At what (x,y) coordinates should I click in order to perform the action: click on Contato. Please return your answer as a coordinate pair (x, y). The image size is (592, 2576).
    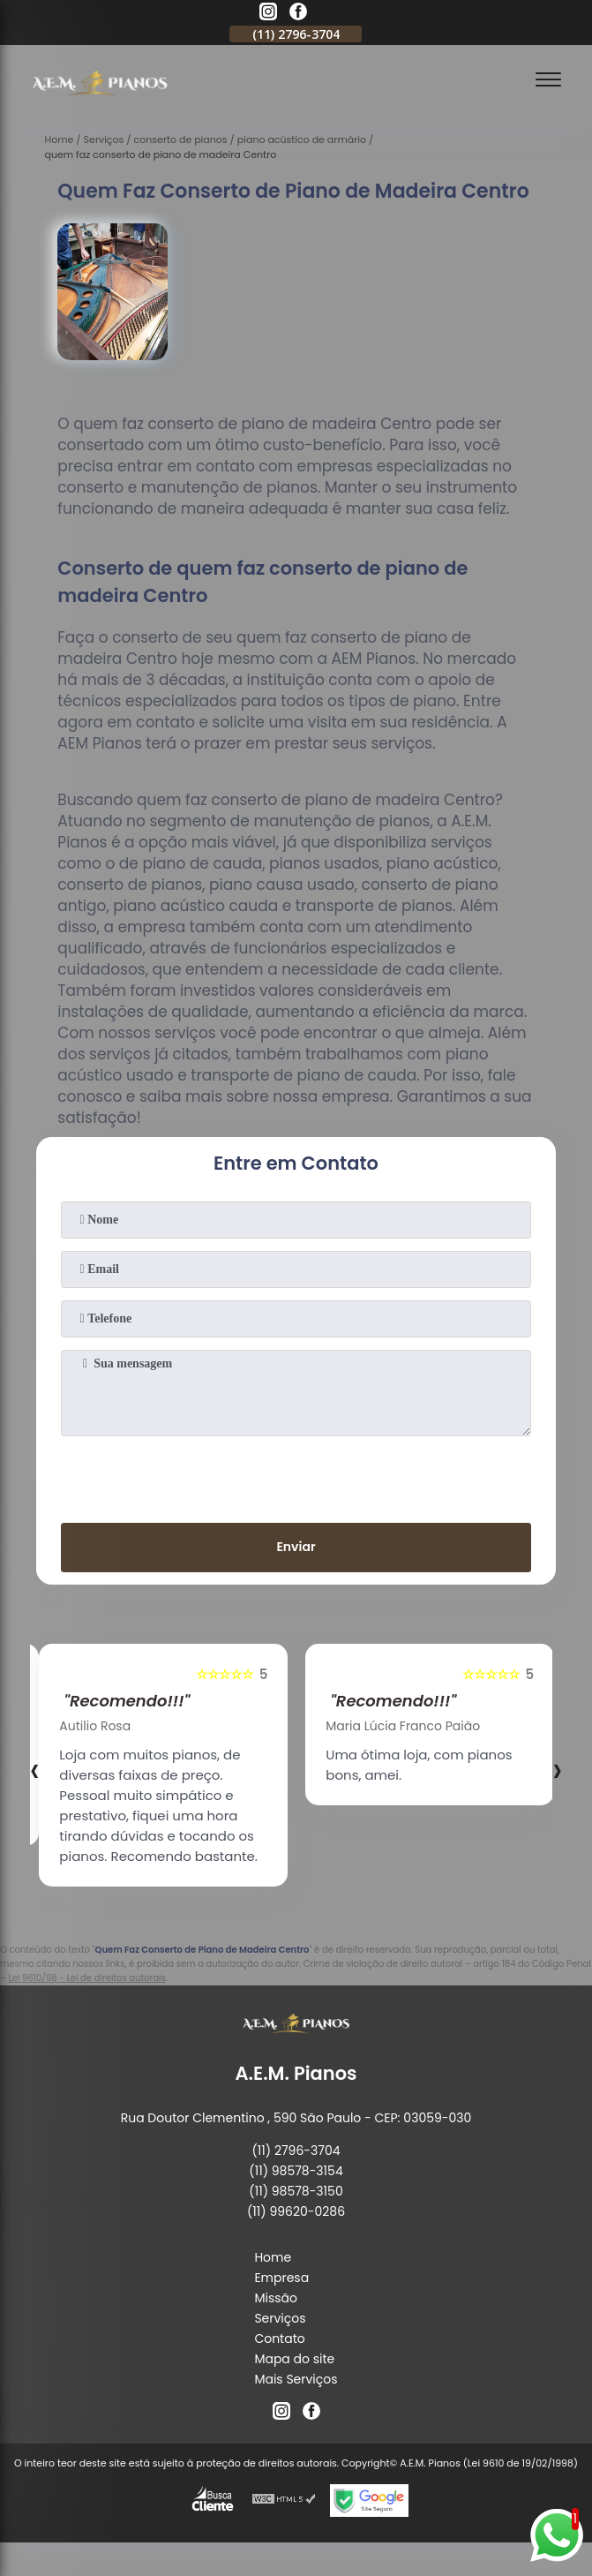
    Looking at the image, I should click on (279, 2338).